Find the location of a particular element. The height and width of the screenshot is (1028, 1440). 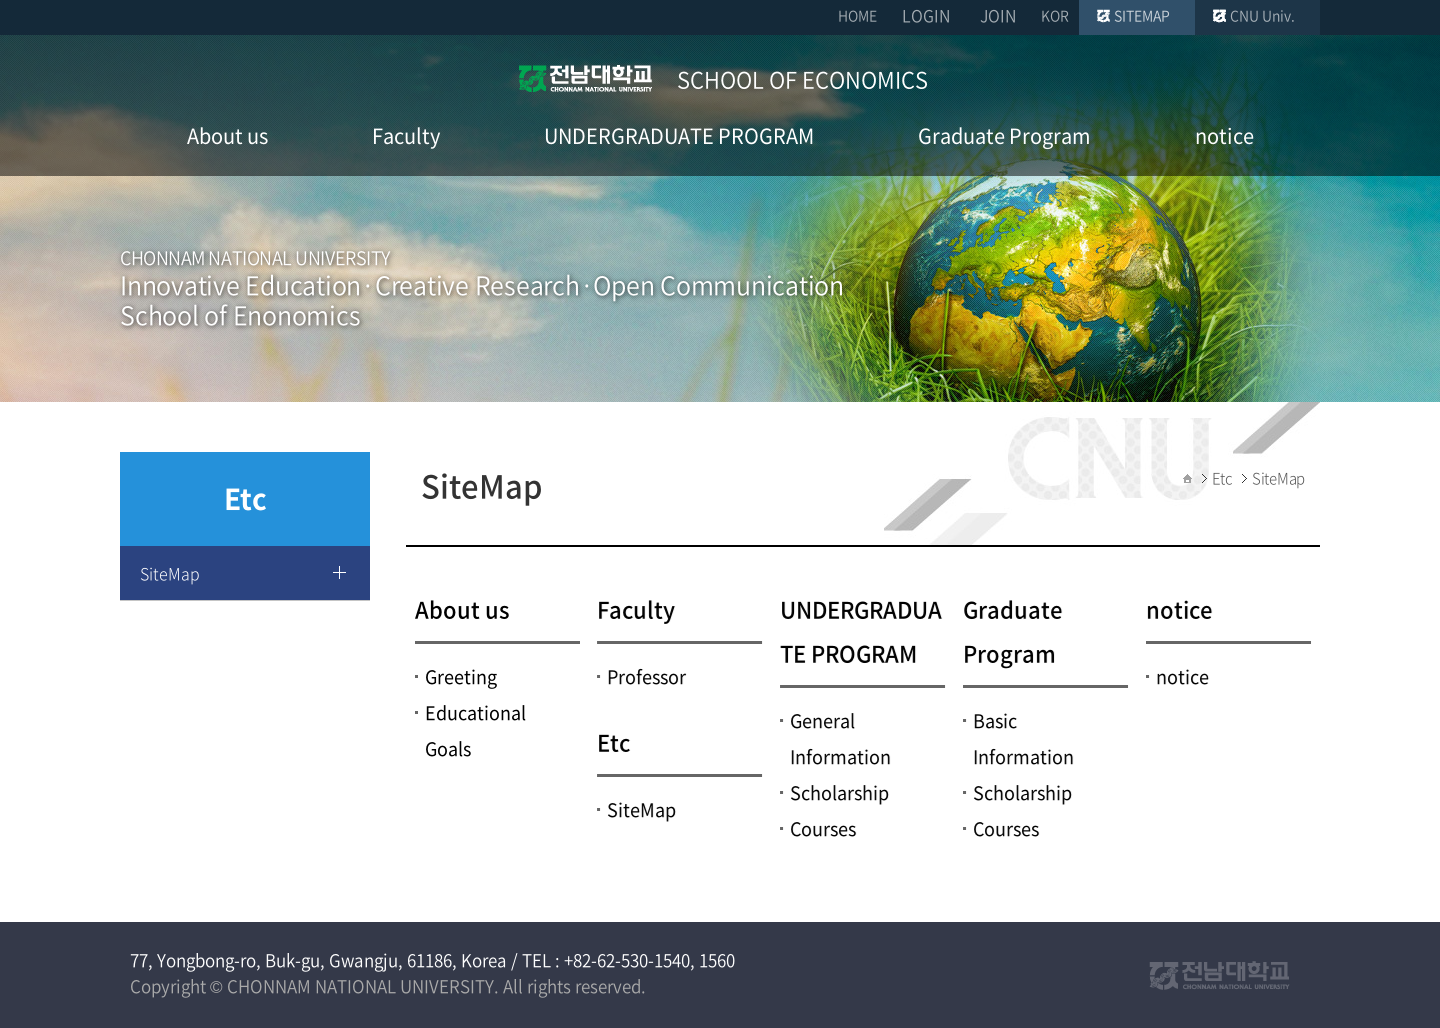

Scholarship is located at coordinates (839, 792).